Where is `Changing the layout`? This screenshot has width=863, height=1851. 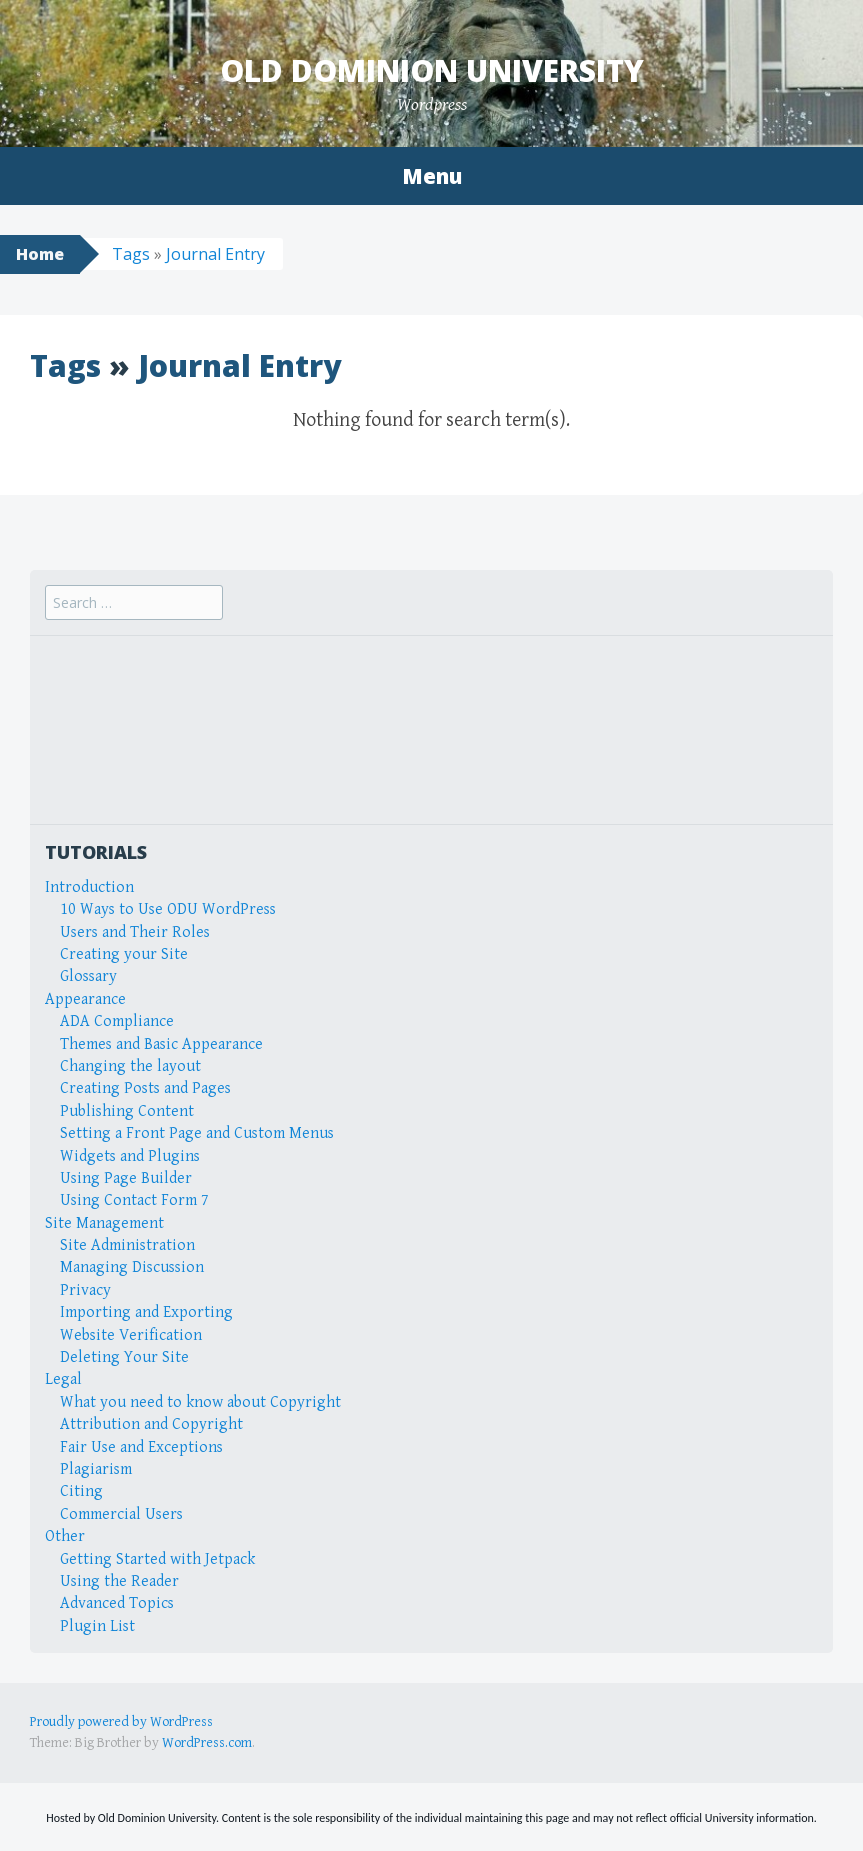
Changing the layout is located at coordinates (130, 1066).